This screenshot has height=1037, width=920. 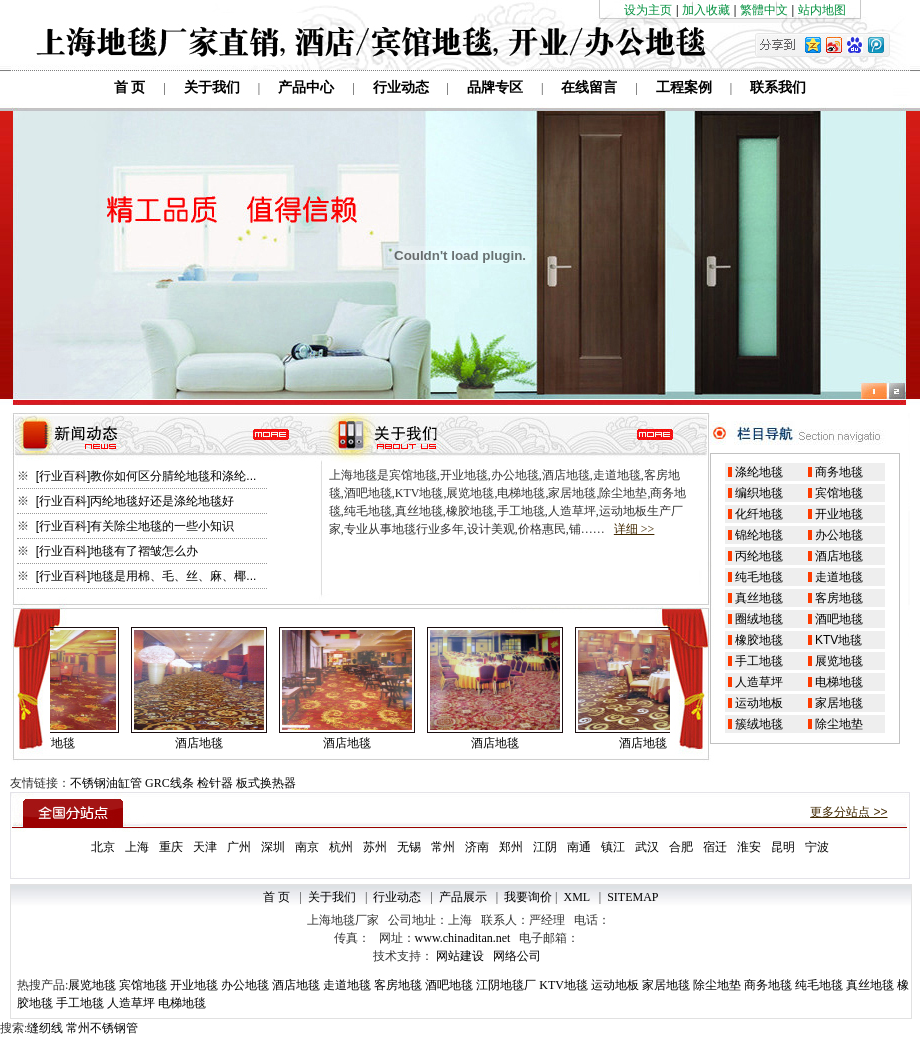 What do you see at coordinates (839, 514) in the screenshot?
I see `开业地毯` at bounding box center [839, 514].